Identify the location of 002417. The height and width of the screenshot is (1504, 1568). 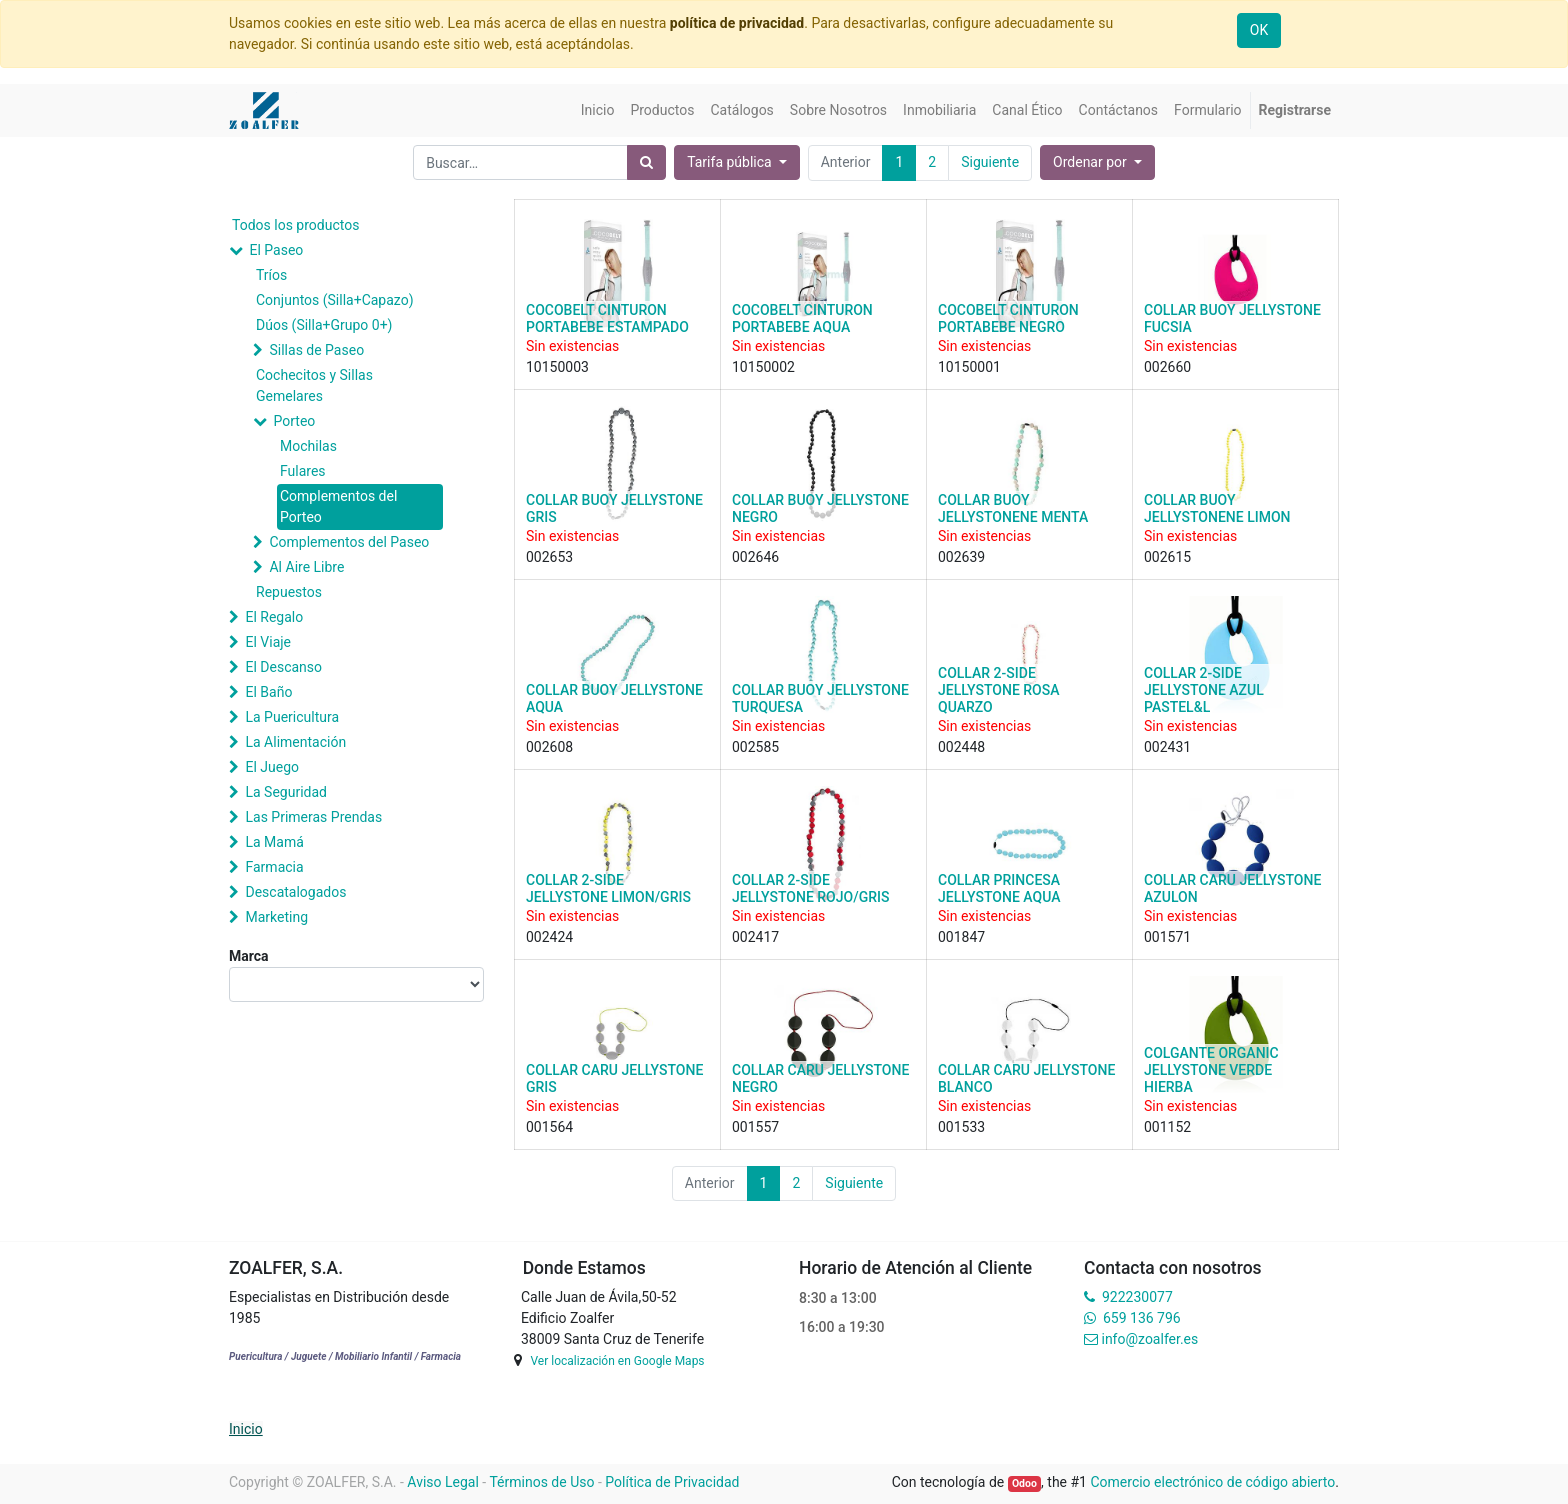
(755, 937).